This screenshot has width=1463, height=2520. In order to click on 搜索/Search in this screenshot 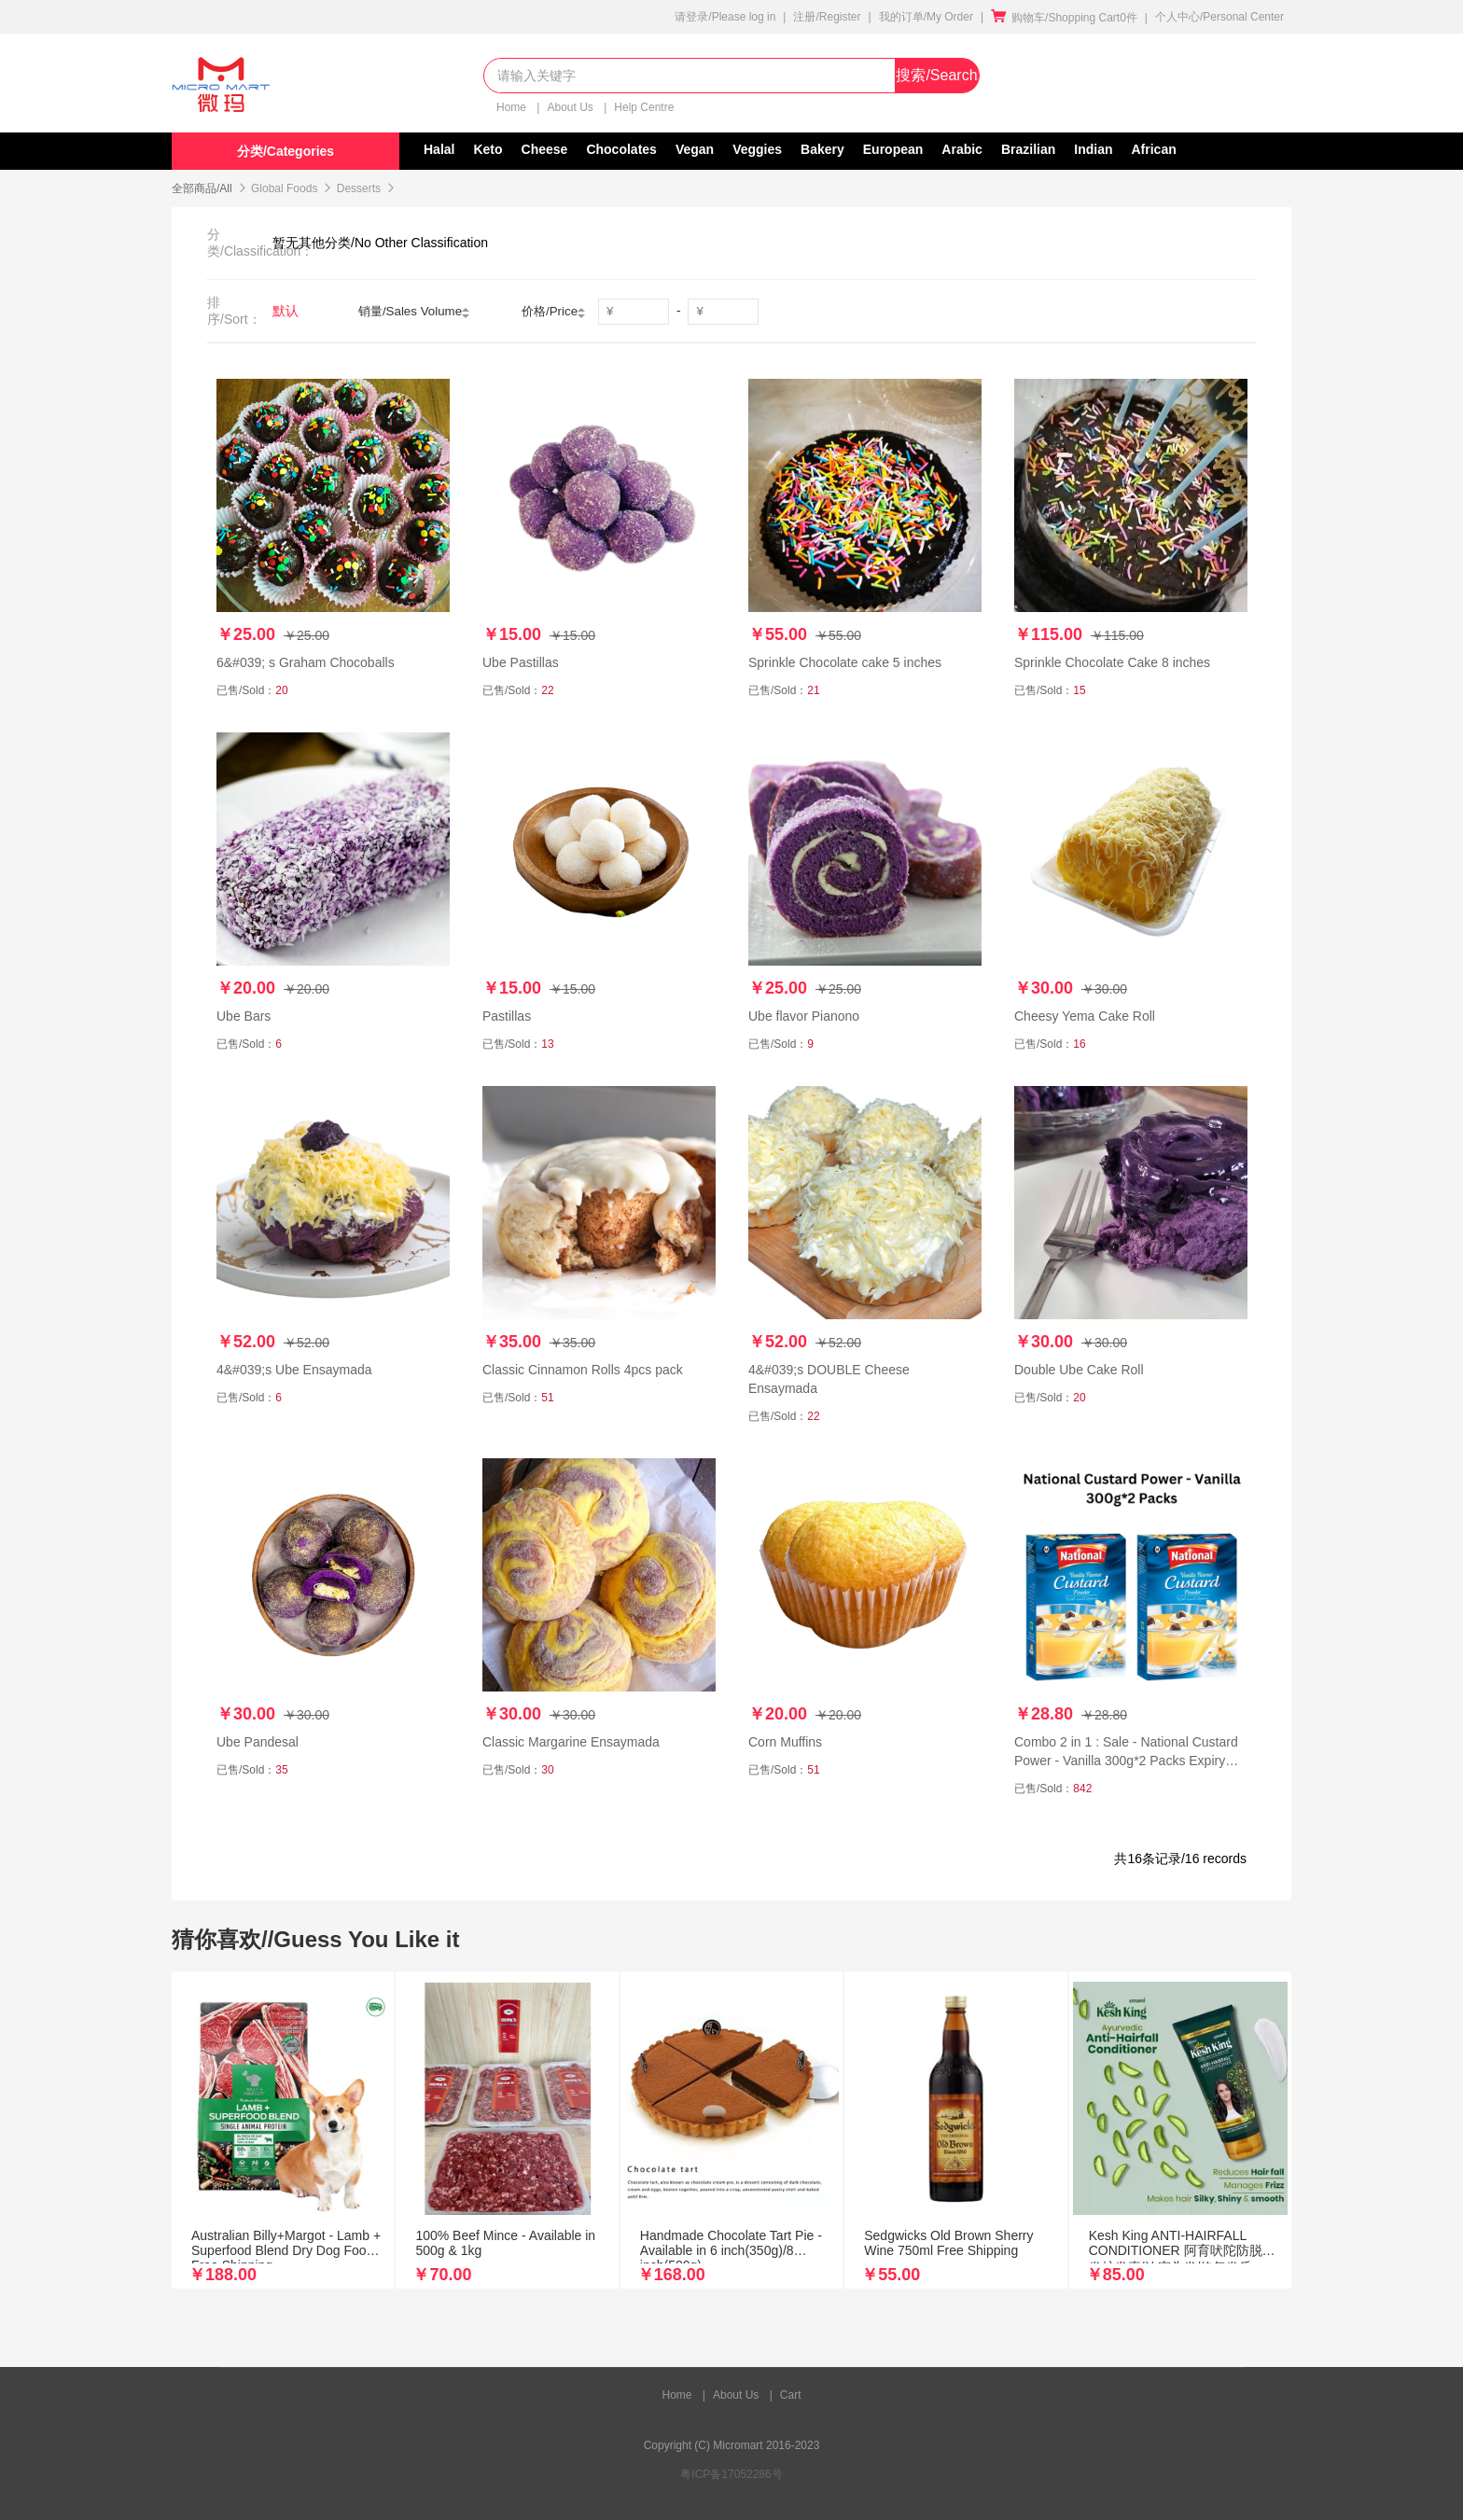, I will do `click(936, 75)`.